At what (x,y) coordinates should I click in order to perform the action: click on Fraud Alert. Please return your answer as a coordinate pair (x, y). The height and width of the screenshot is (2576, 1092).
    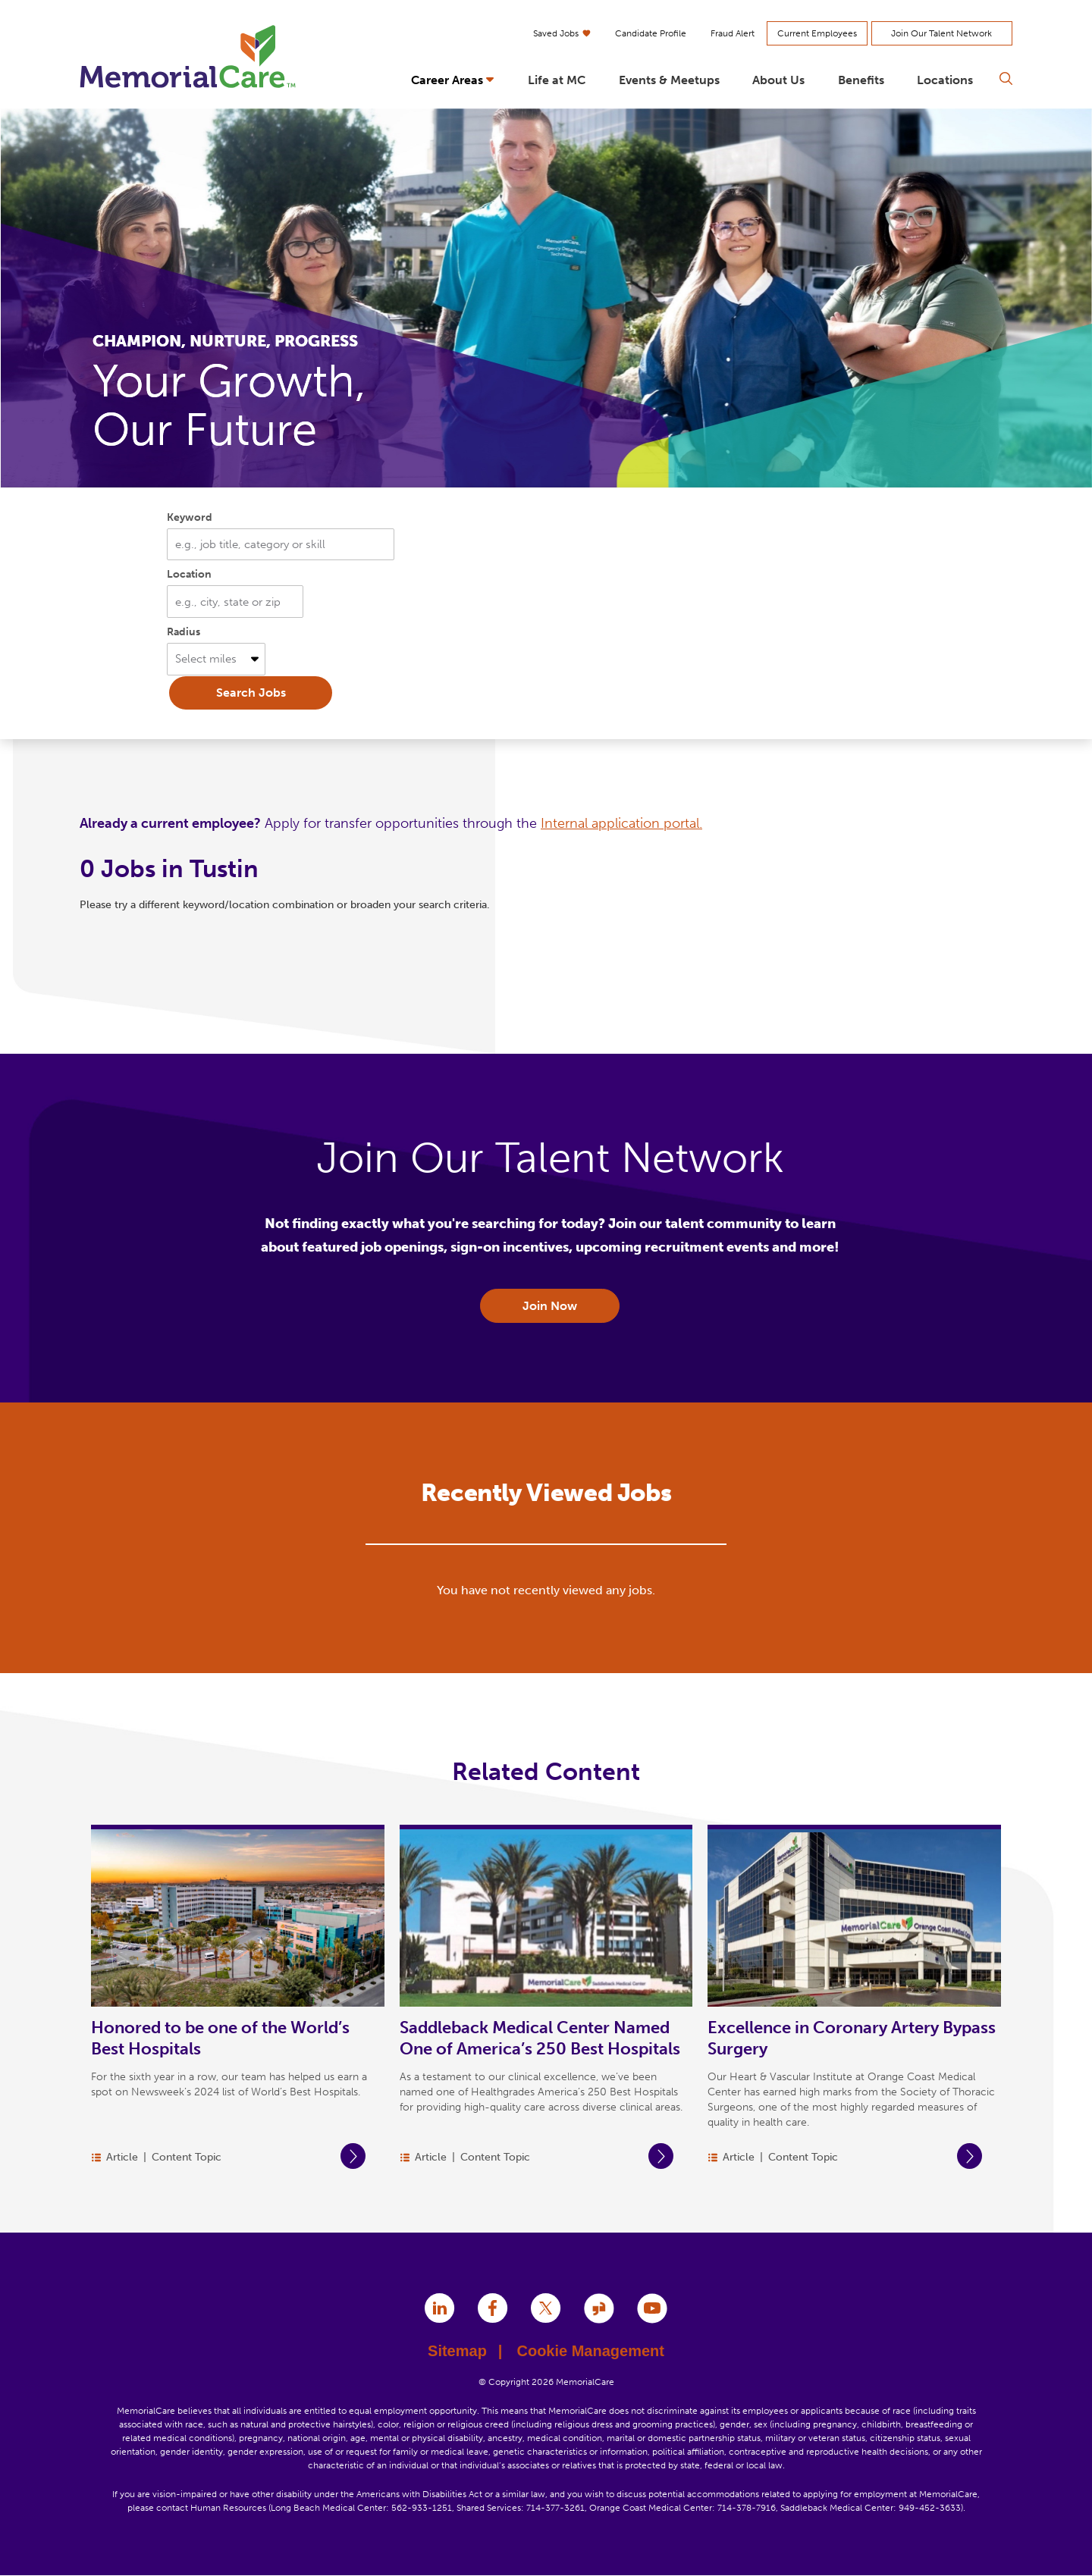
    Looking at the image, I should click on (733, 33).